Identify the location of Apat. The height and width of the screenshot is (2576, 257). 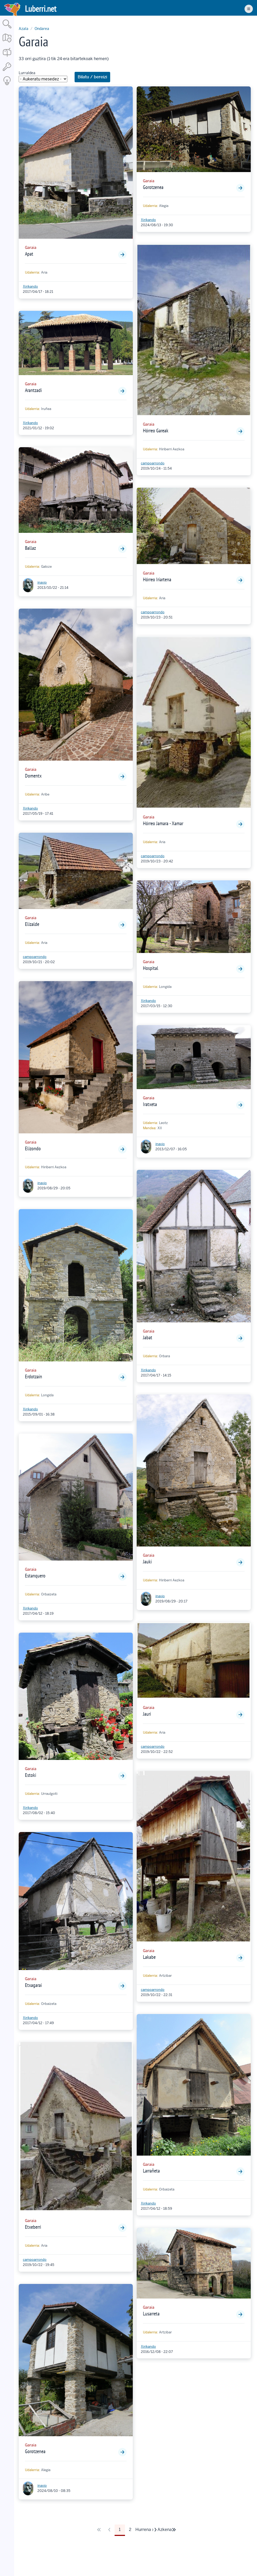
(29, 253).